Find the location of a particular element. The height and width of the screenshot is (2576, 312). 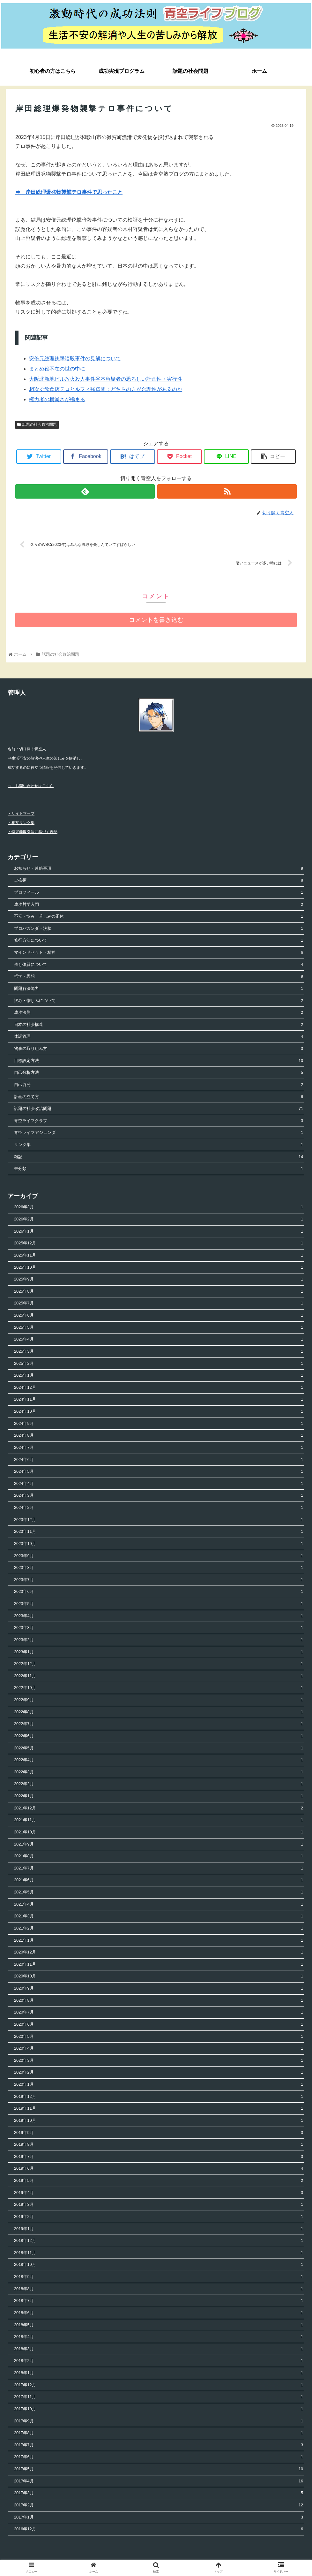

2018年3月 is located at coordinates (158, 2349).